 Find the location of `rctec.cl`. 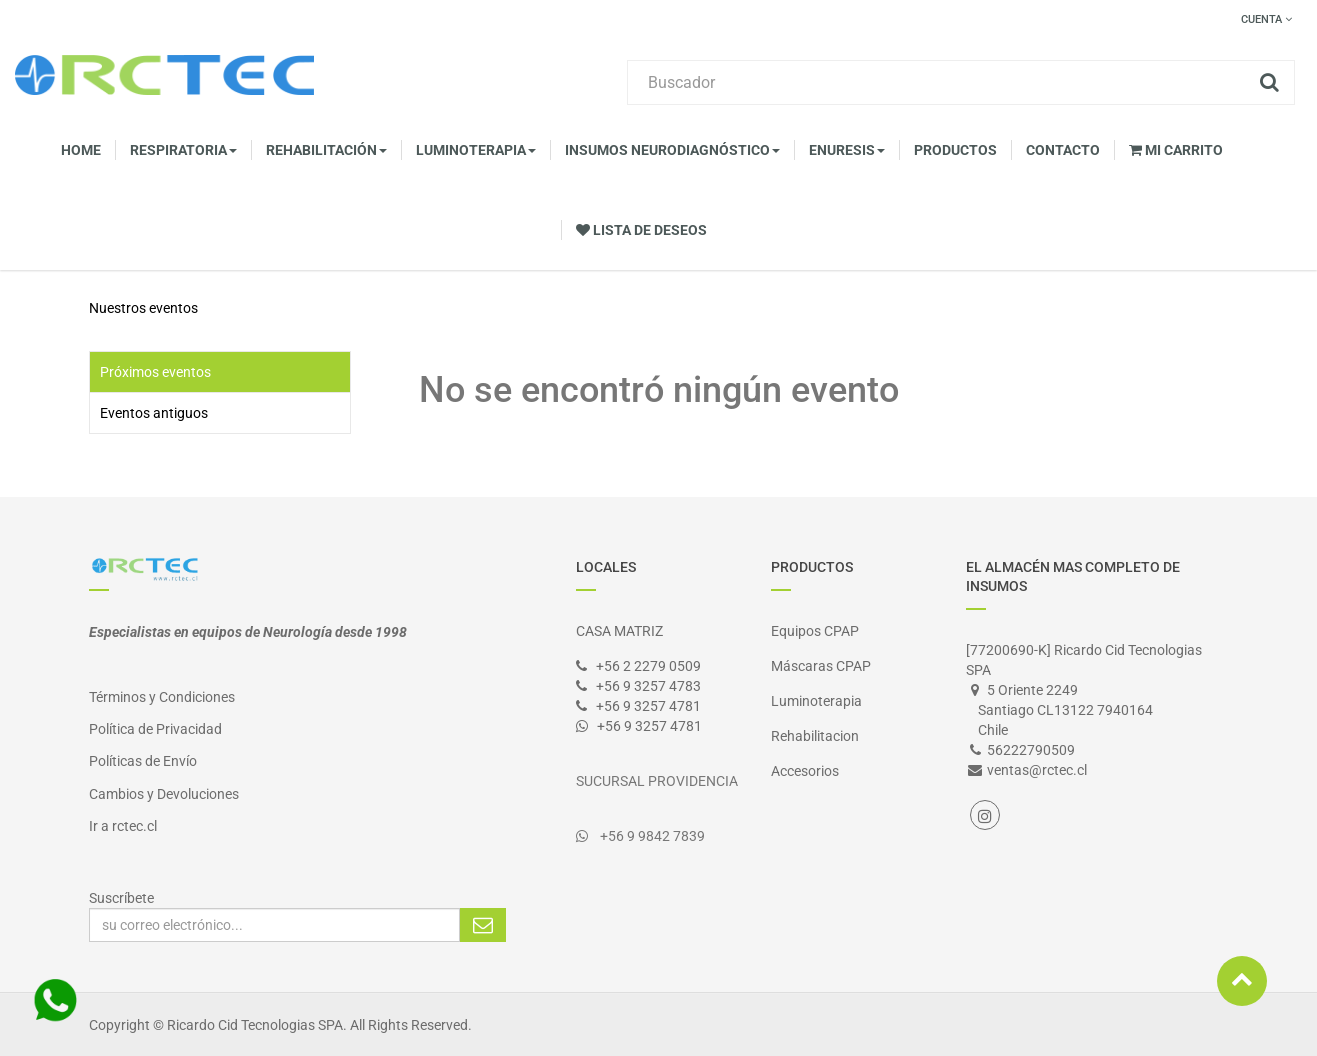

rctec.cl is located at coordinates (134, 826).